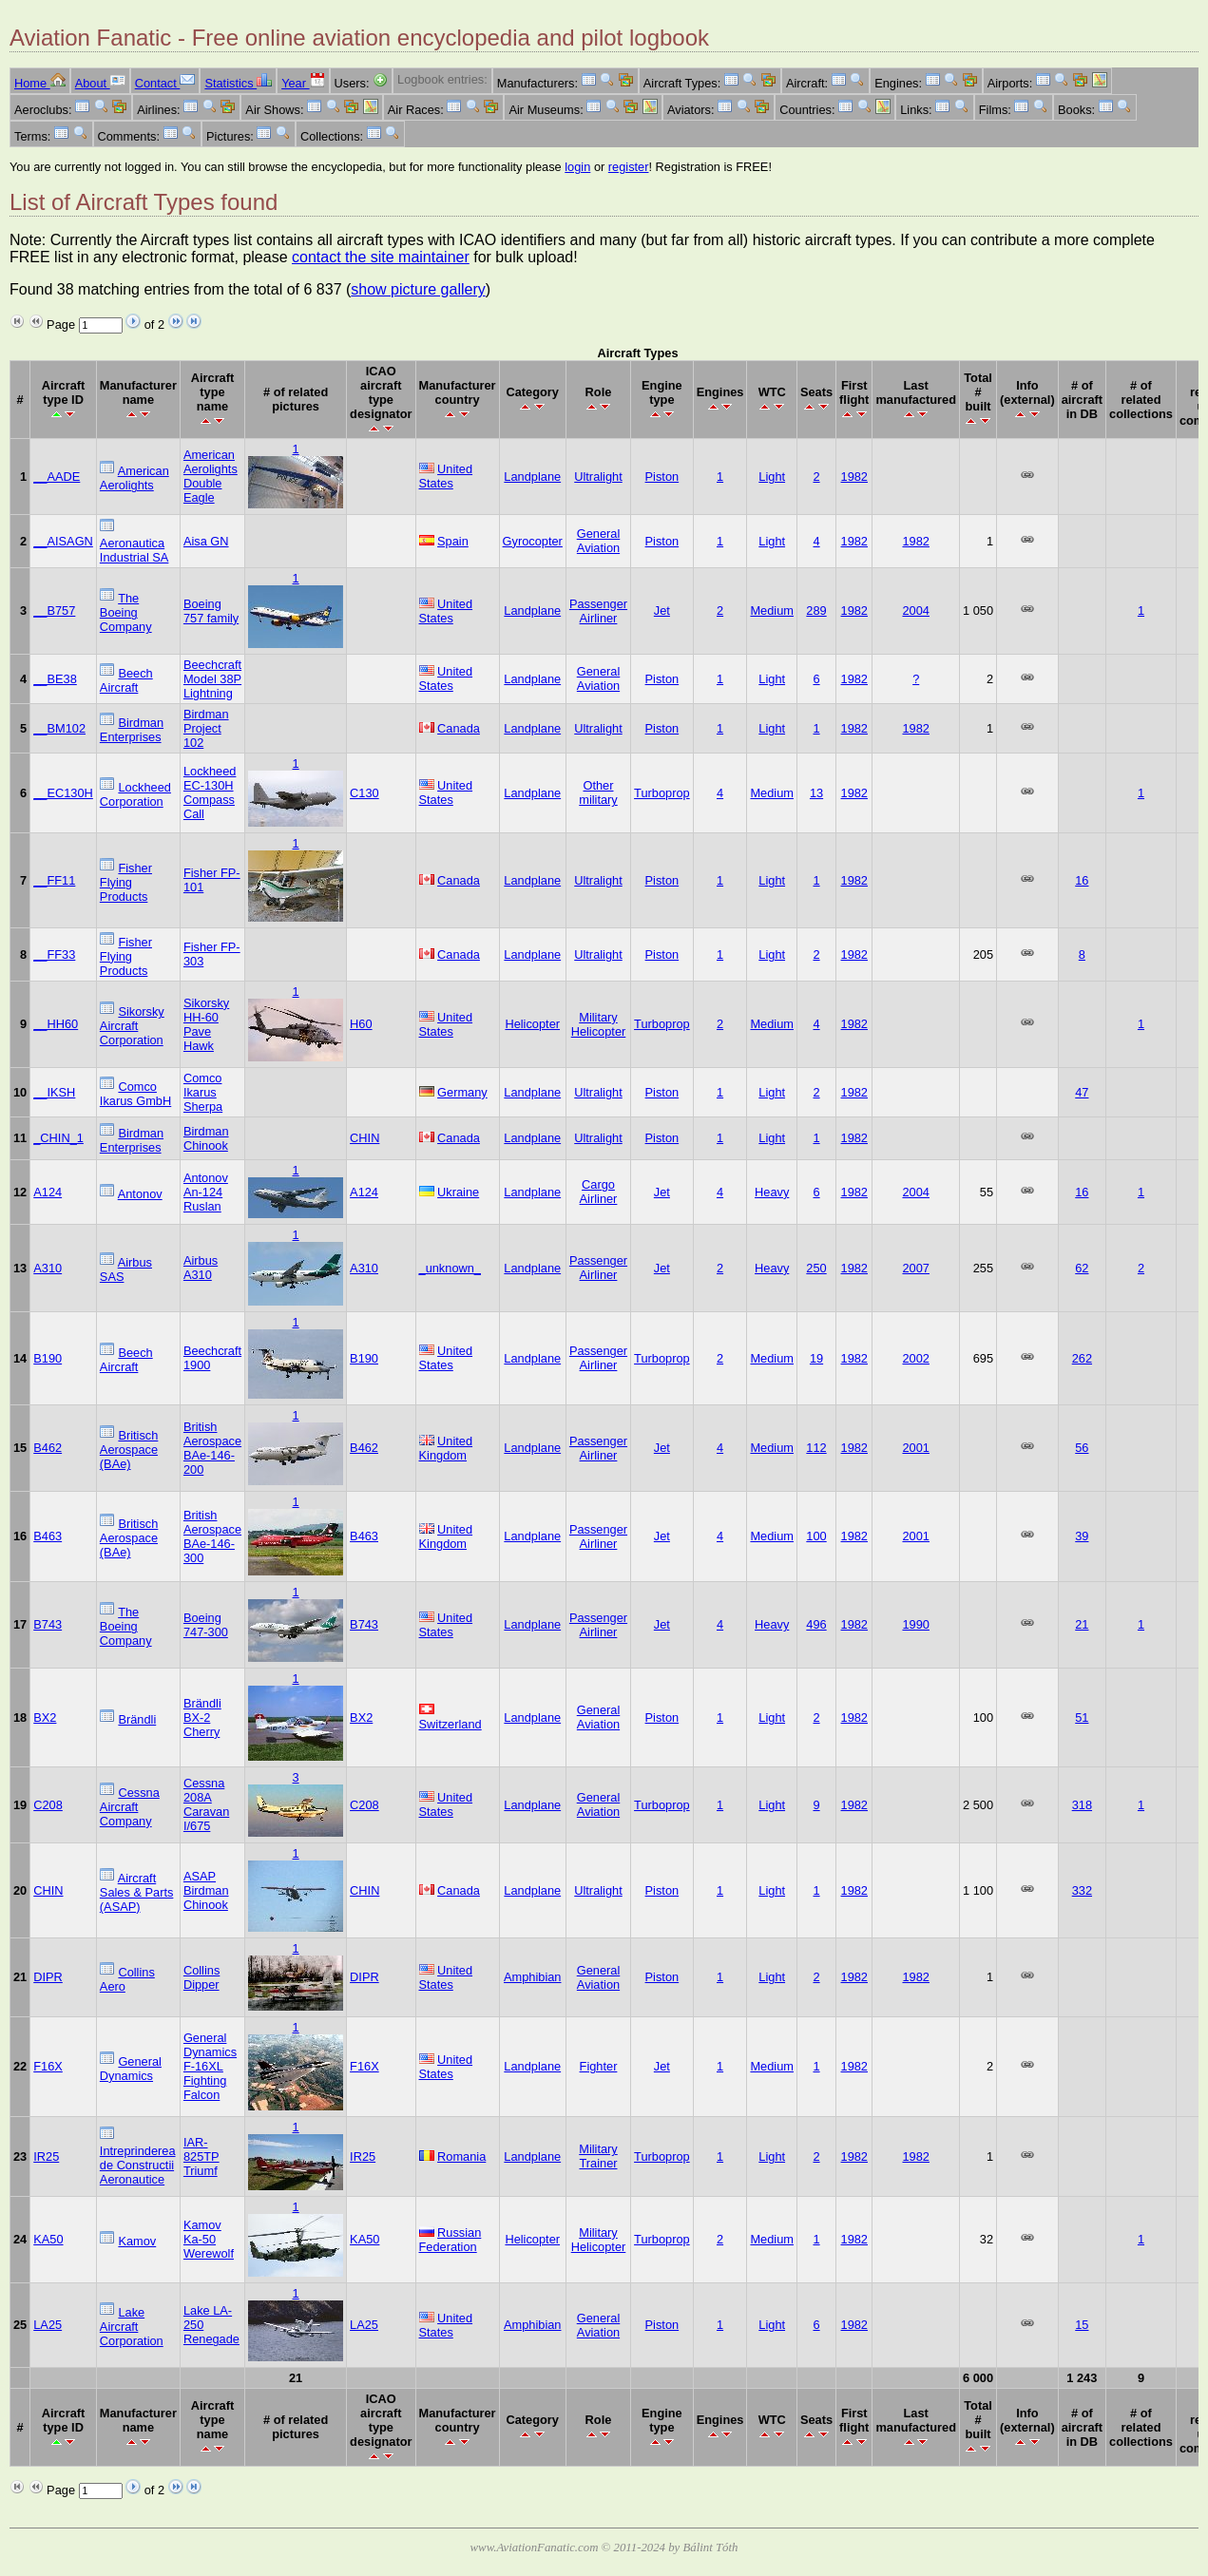  What do you see at coordinates (533, 541) in the screenshot?
I see `Gyrocopter` at bounding box center [533, 541].